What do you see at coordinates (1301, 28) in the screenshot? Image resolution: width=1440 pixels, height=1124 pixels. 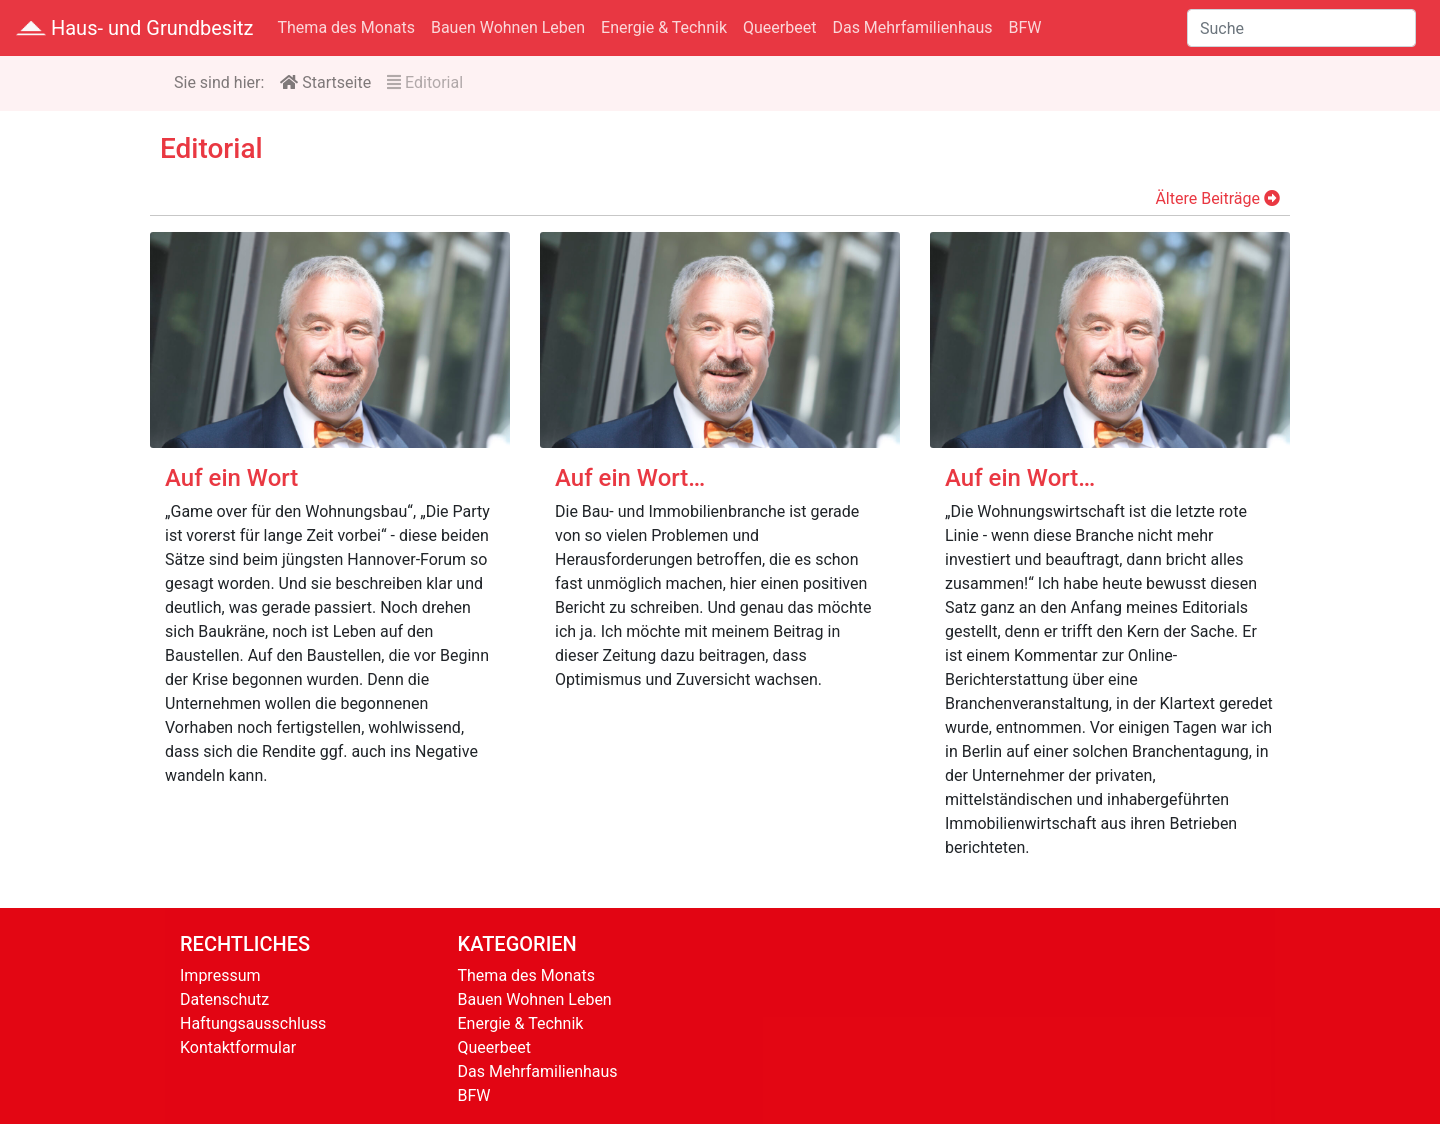 I see `[Suche]` at bounding box center [1301, 28].